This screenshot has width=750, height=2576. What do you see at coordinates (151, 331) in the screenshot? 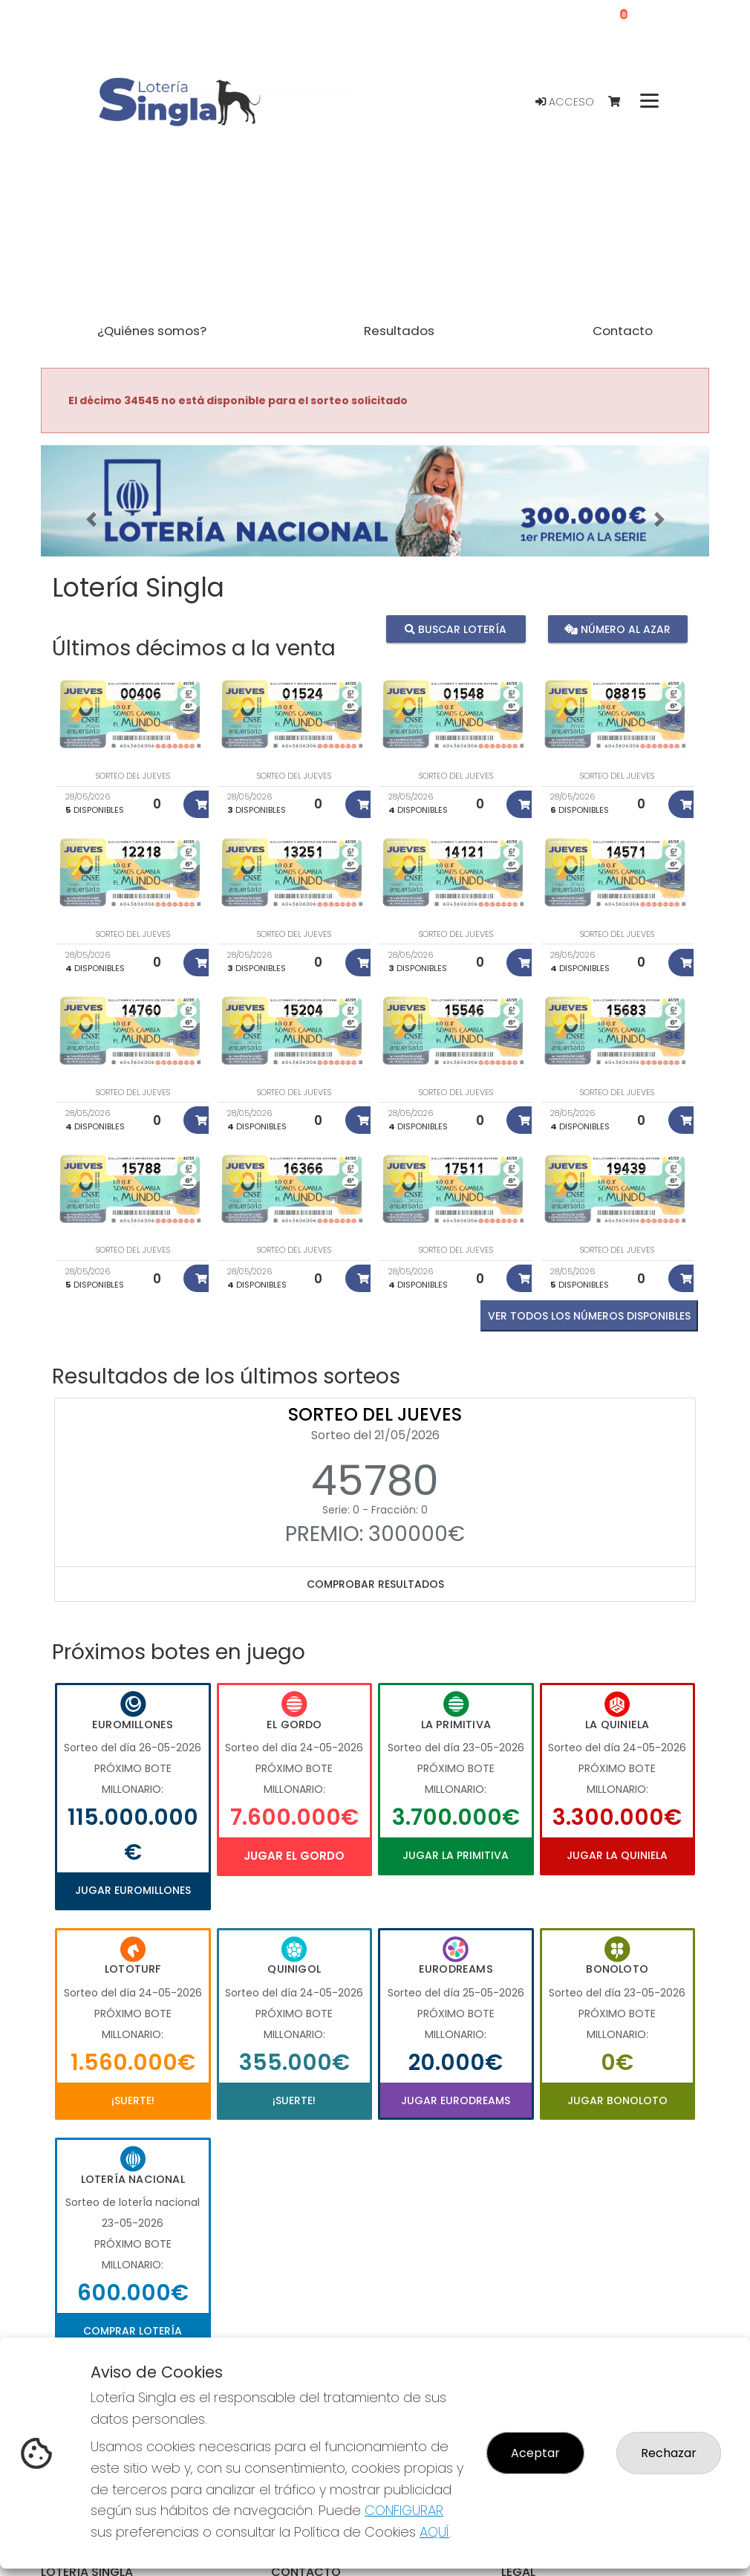
I see `¿Quiénes somos? [button]` at bounding box center [151, 331].